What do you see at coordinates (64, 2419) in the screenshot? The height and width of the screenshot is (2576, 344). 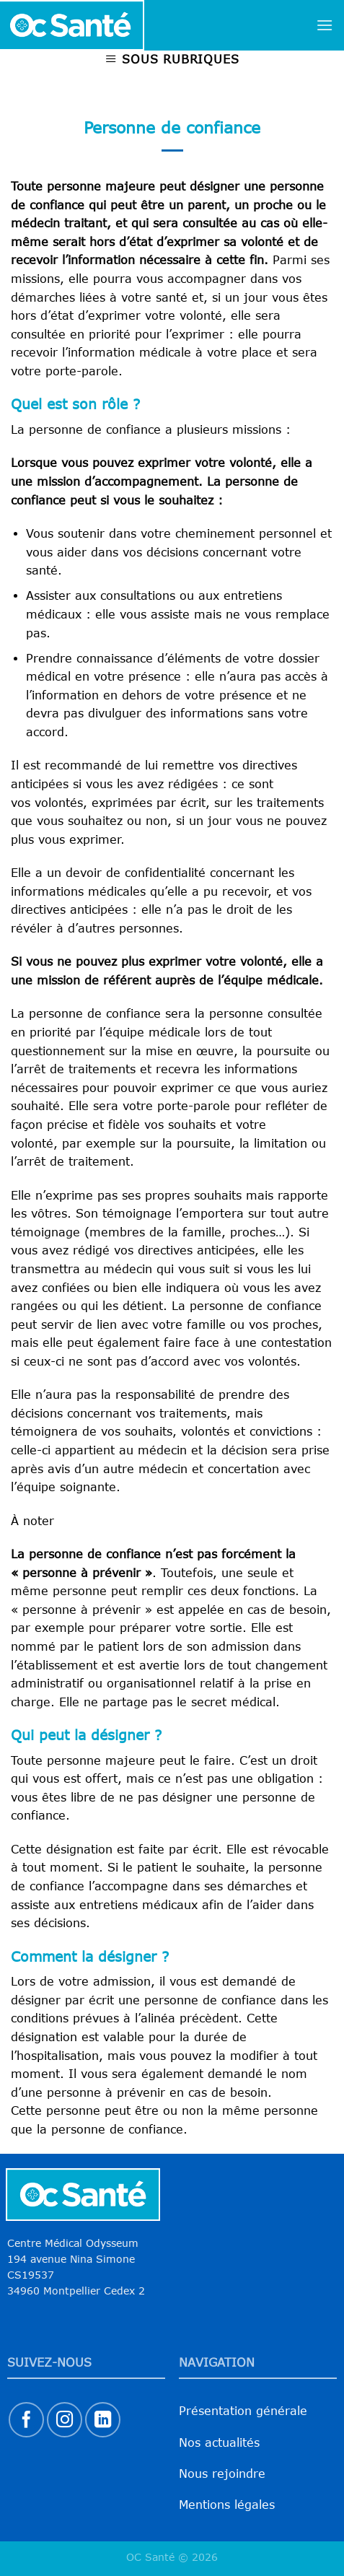 I see `[Nous suivre sur Instagram]` at bounding box center [64, 2419].